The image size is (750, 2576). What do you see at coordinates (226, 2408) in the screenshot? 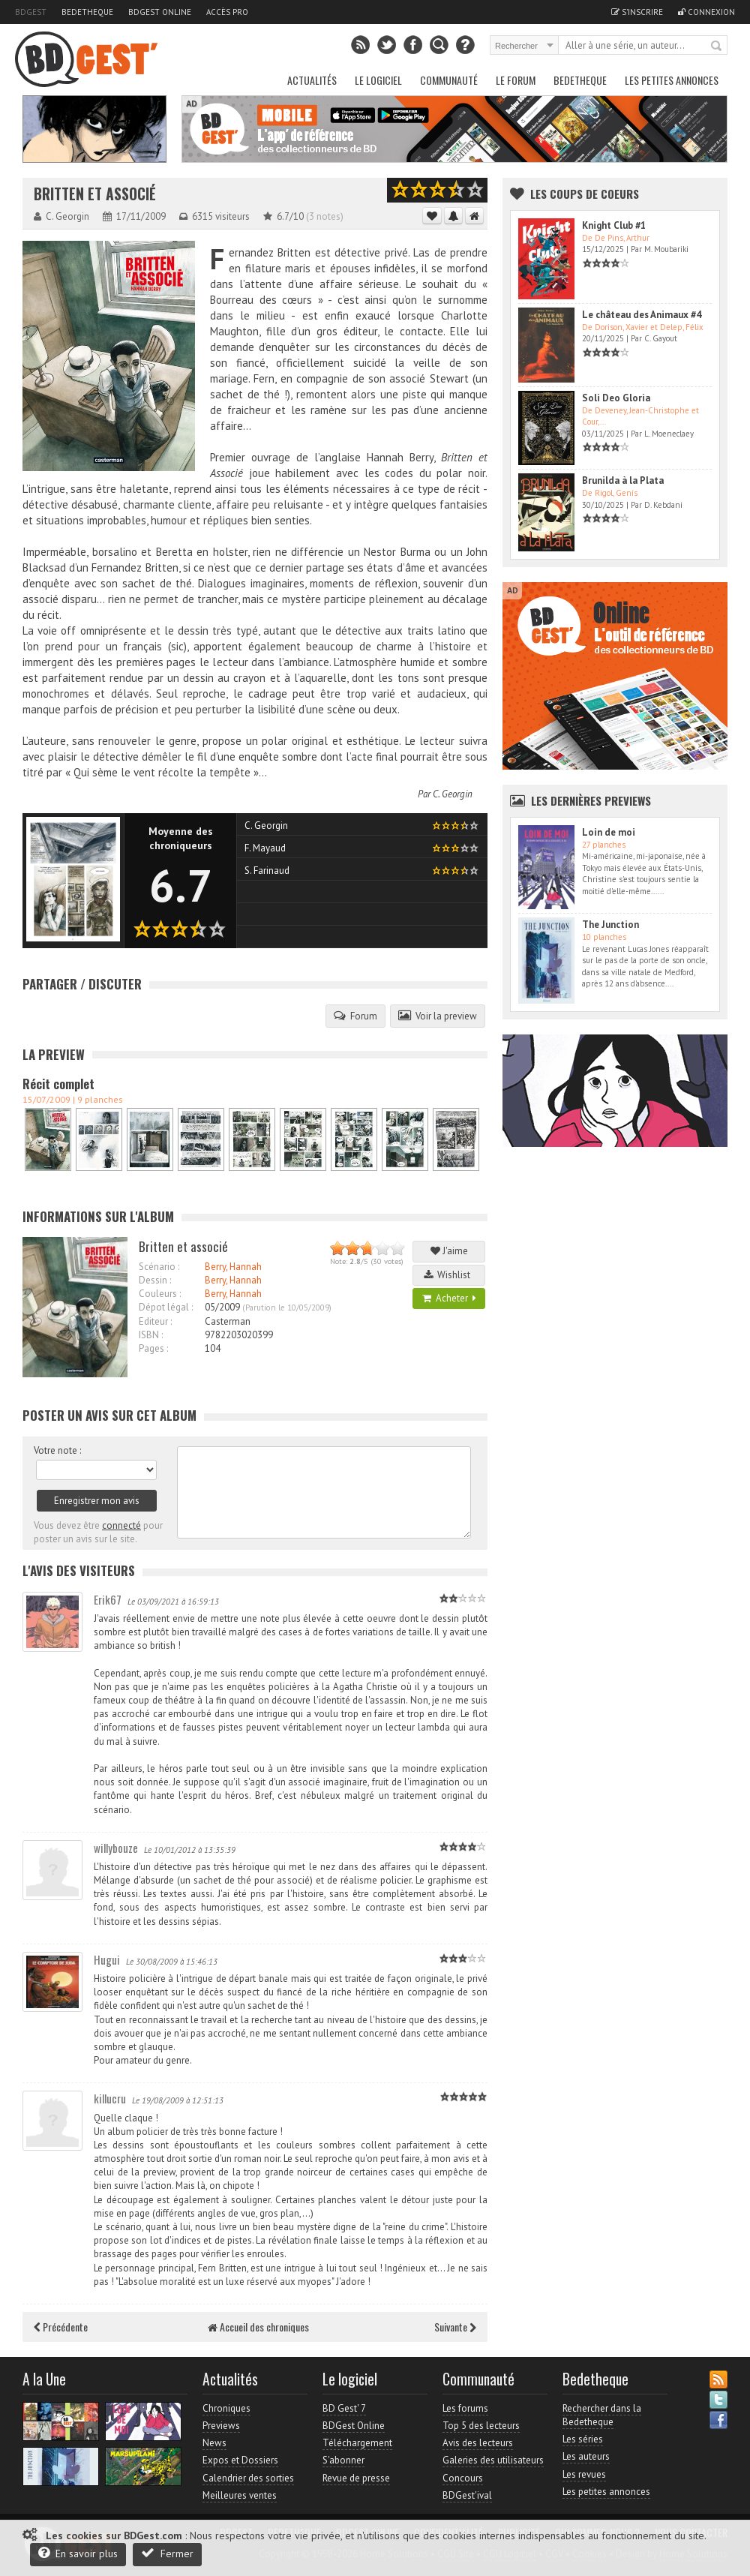
I see `Chroniques` at bounding box center [226, 2408].